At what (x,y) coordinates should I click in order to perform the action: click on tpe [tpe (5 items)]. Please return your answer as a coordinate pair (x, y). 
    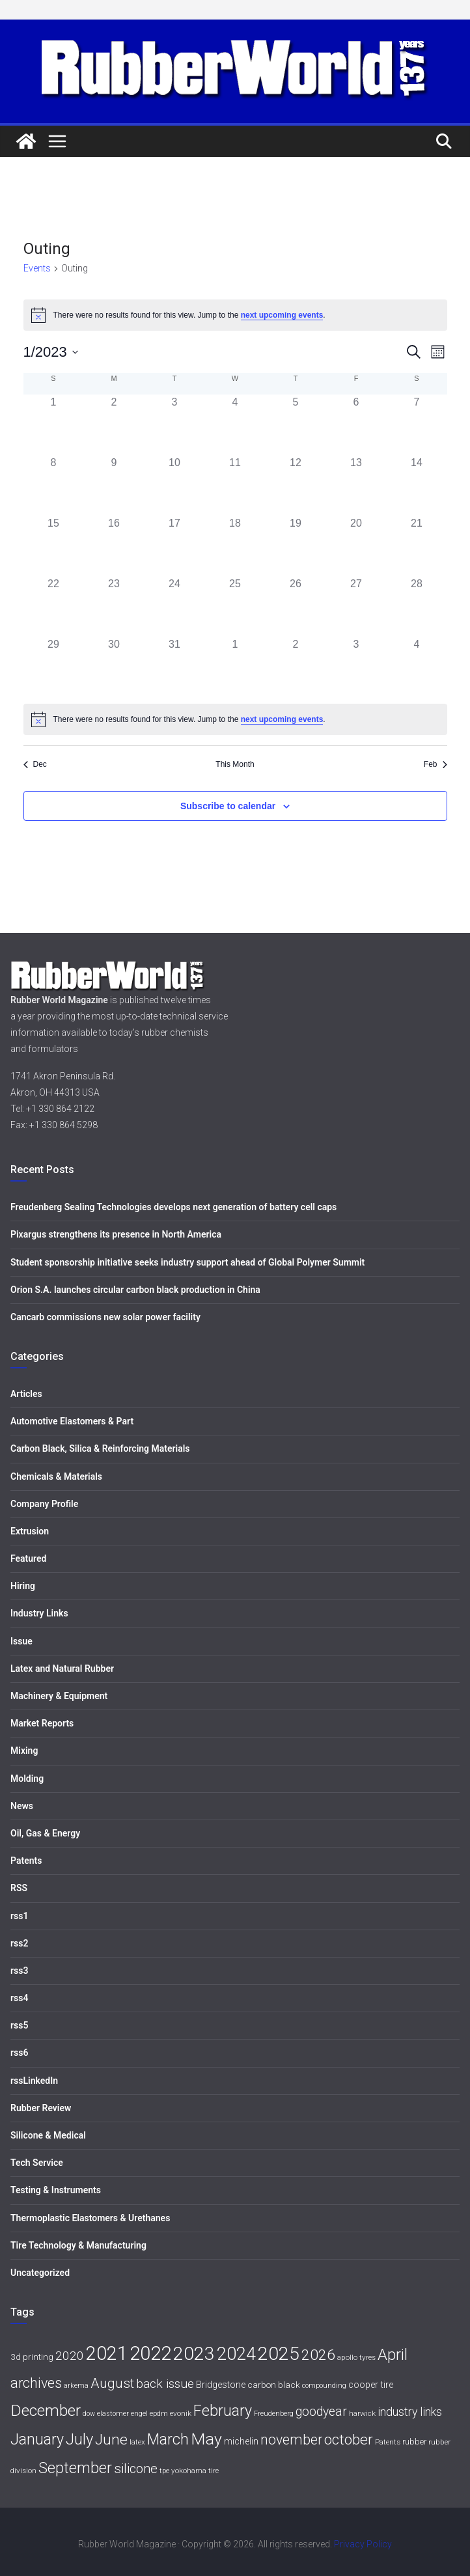
    Looking at the image, I should click on (164, 2471).